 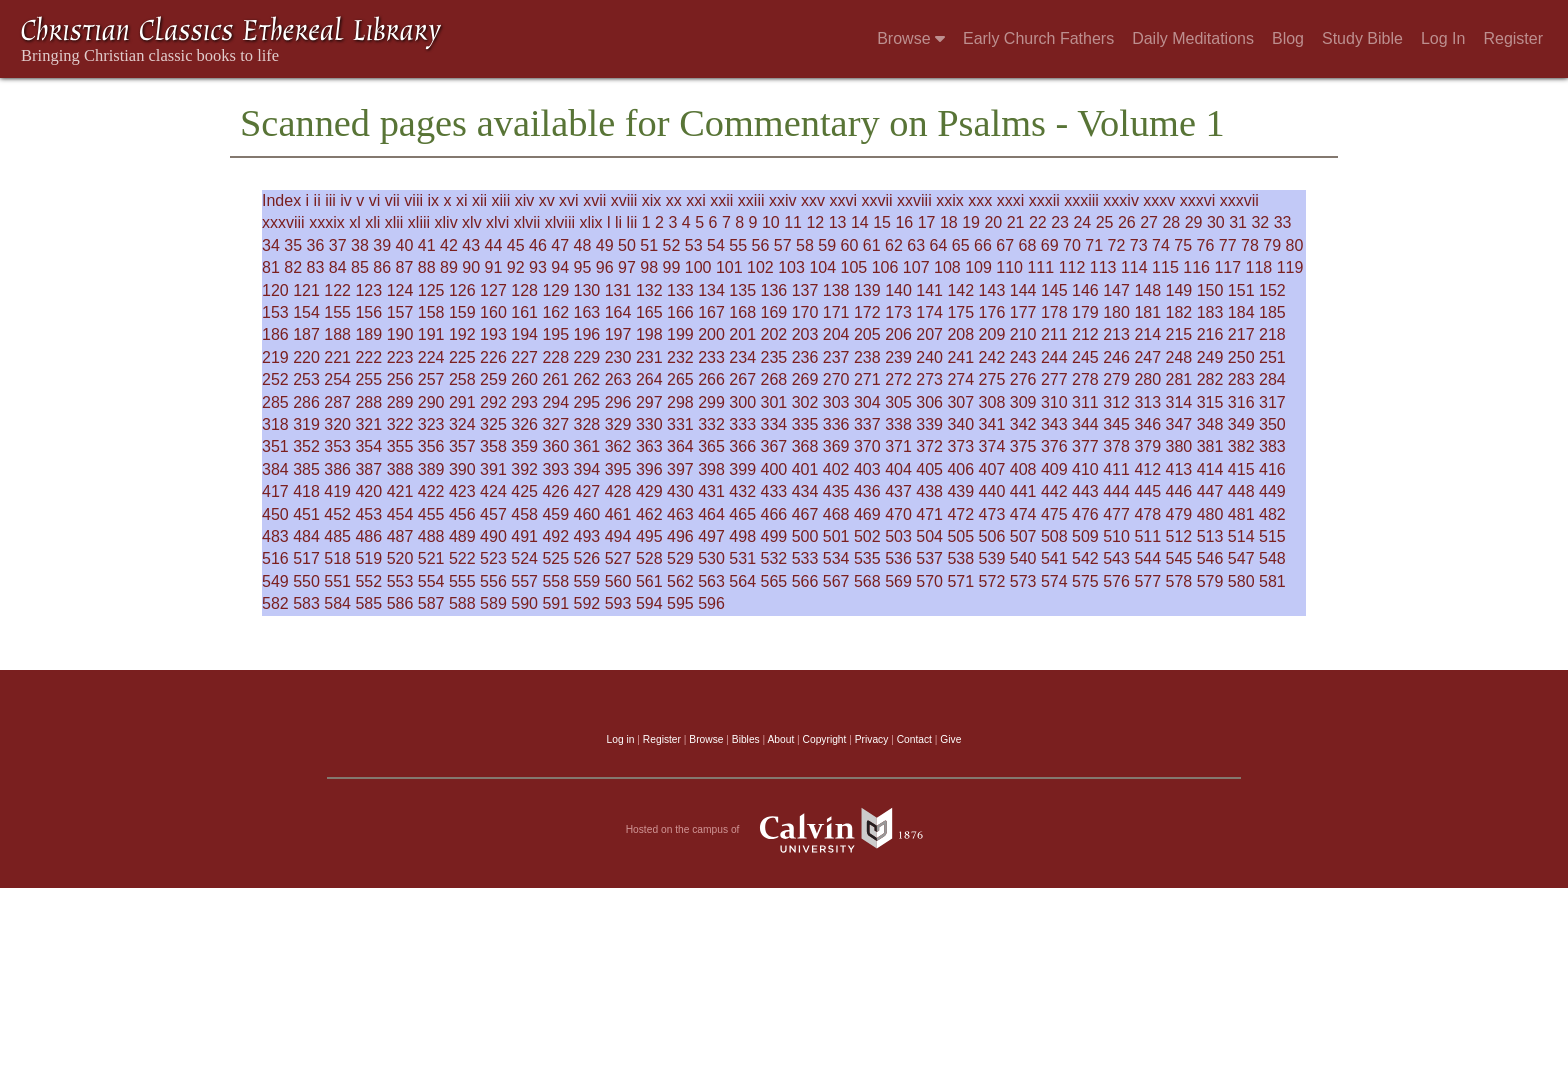 What do you see at coordinates (1139, 245) in the screenshot?
I see `73` at bounding box center [1139, 245].